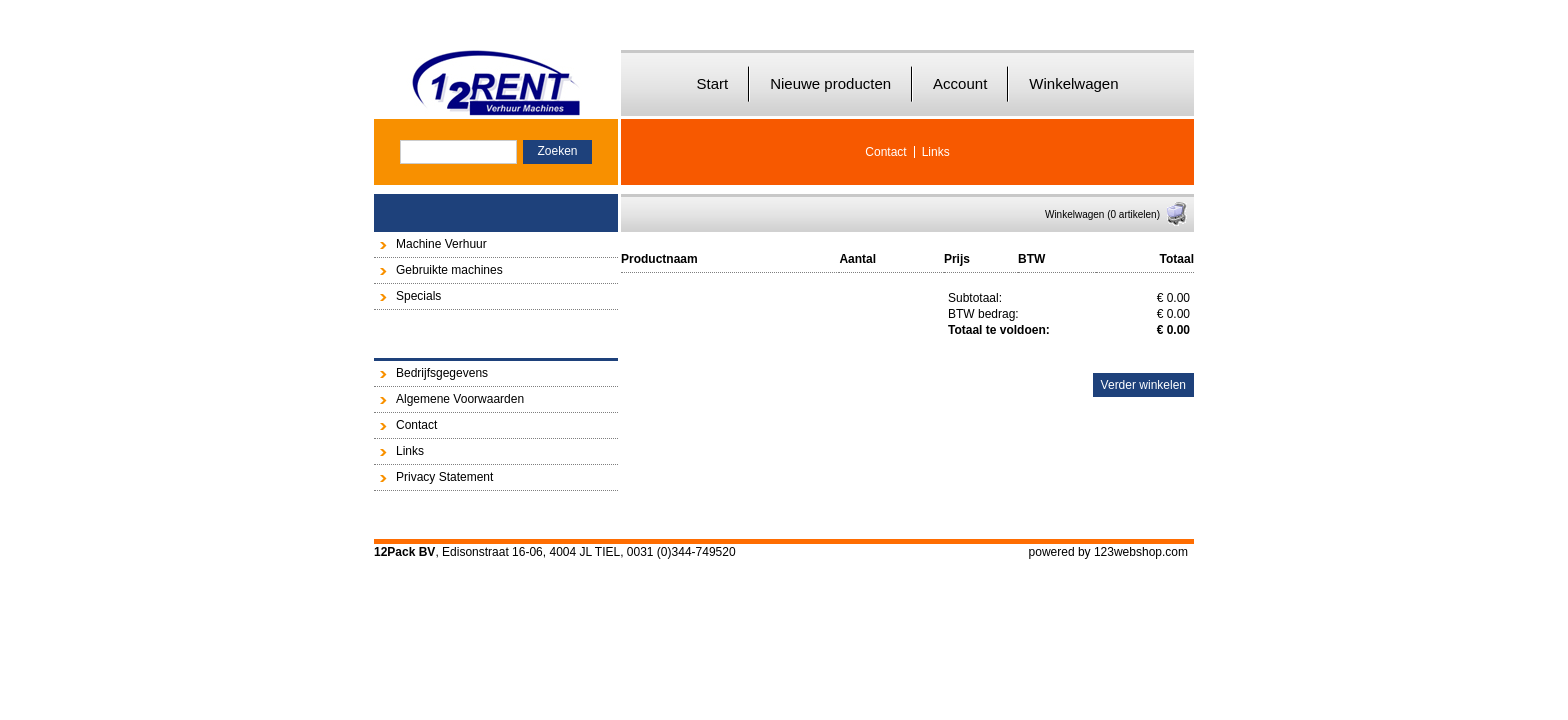  Describe the element at coordinates (960, 83) in the screenshot. I see `Account` at that location.